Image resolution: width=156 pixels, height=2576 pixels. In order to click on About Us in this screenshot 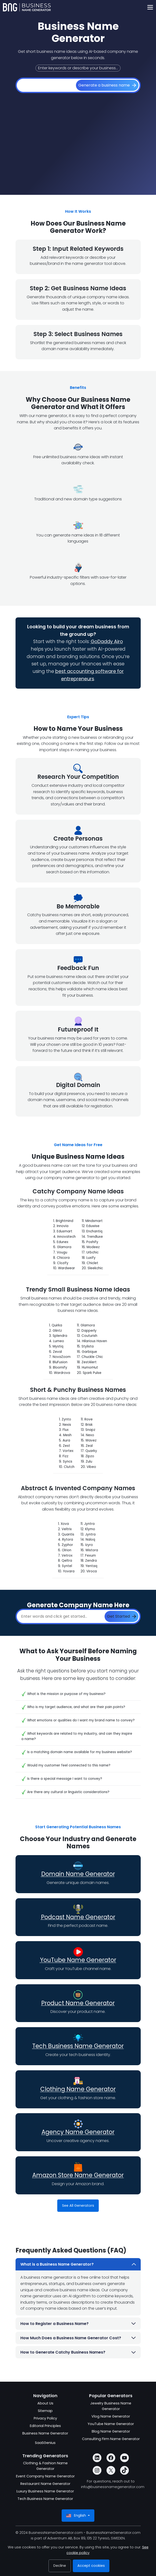, I will do `click(45, 2403)`.